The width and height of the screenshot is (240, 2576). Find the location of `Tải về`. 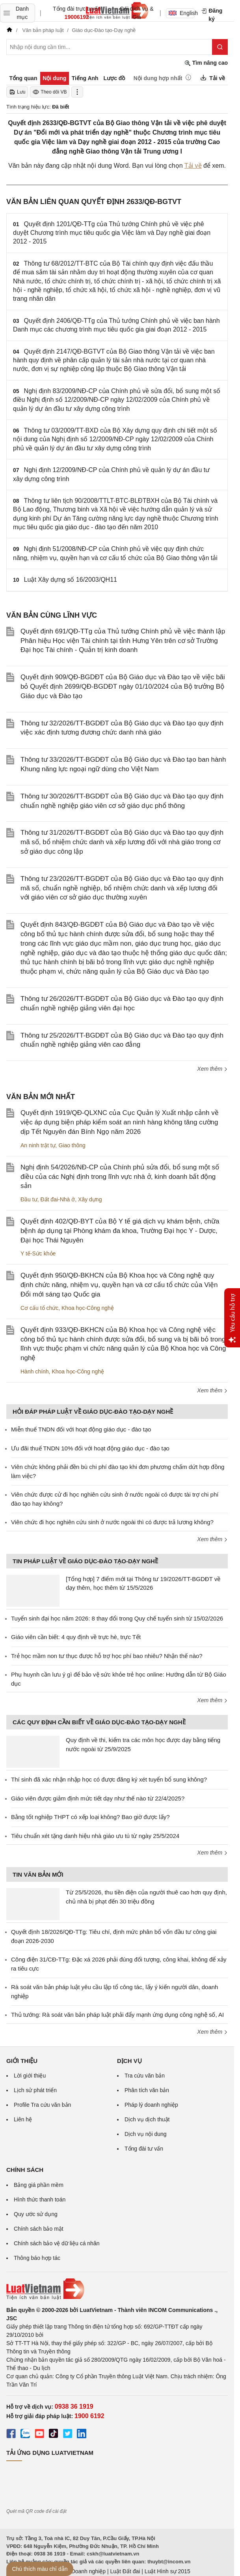

Tải về is located at coordinates (193, 165).